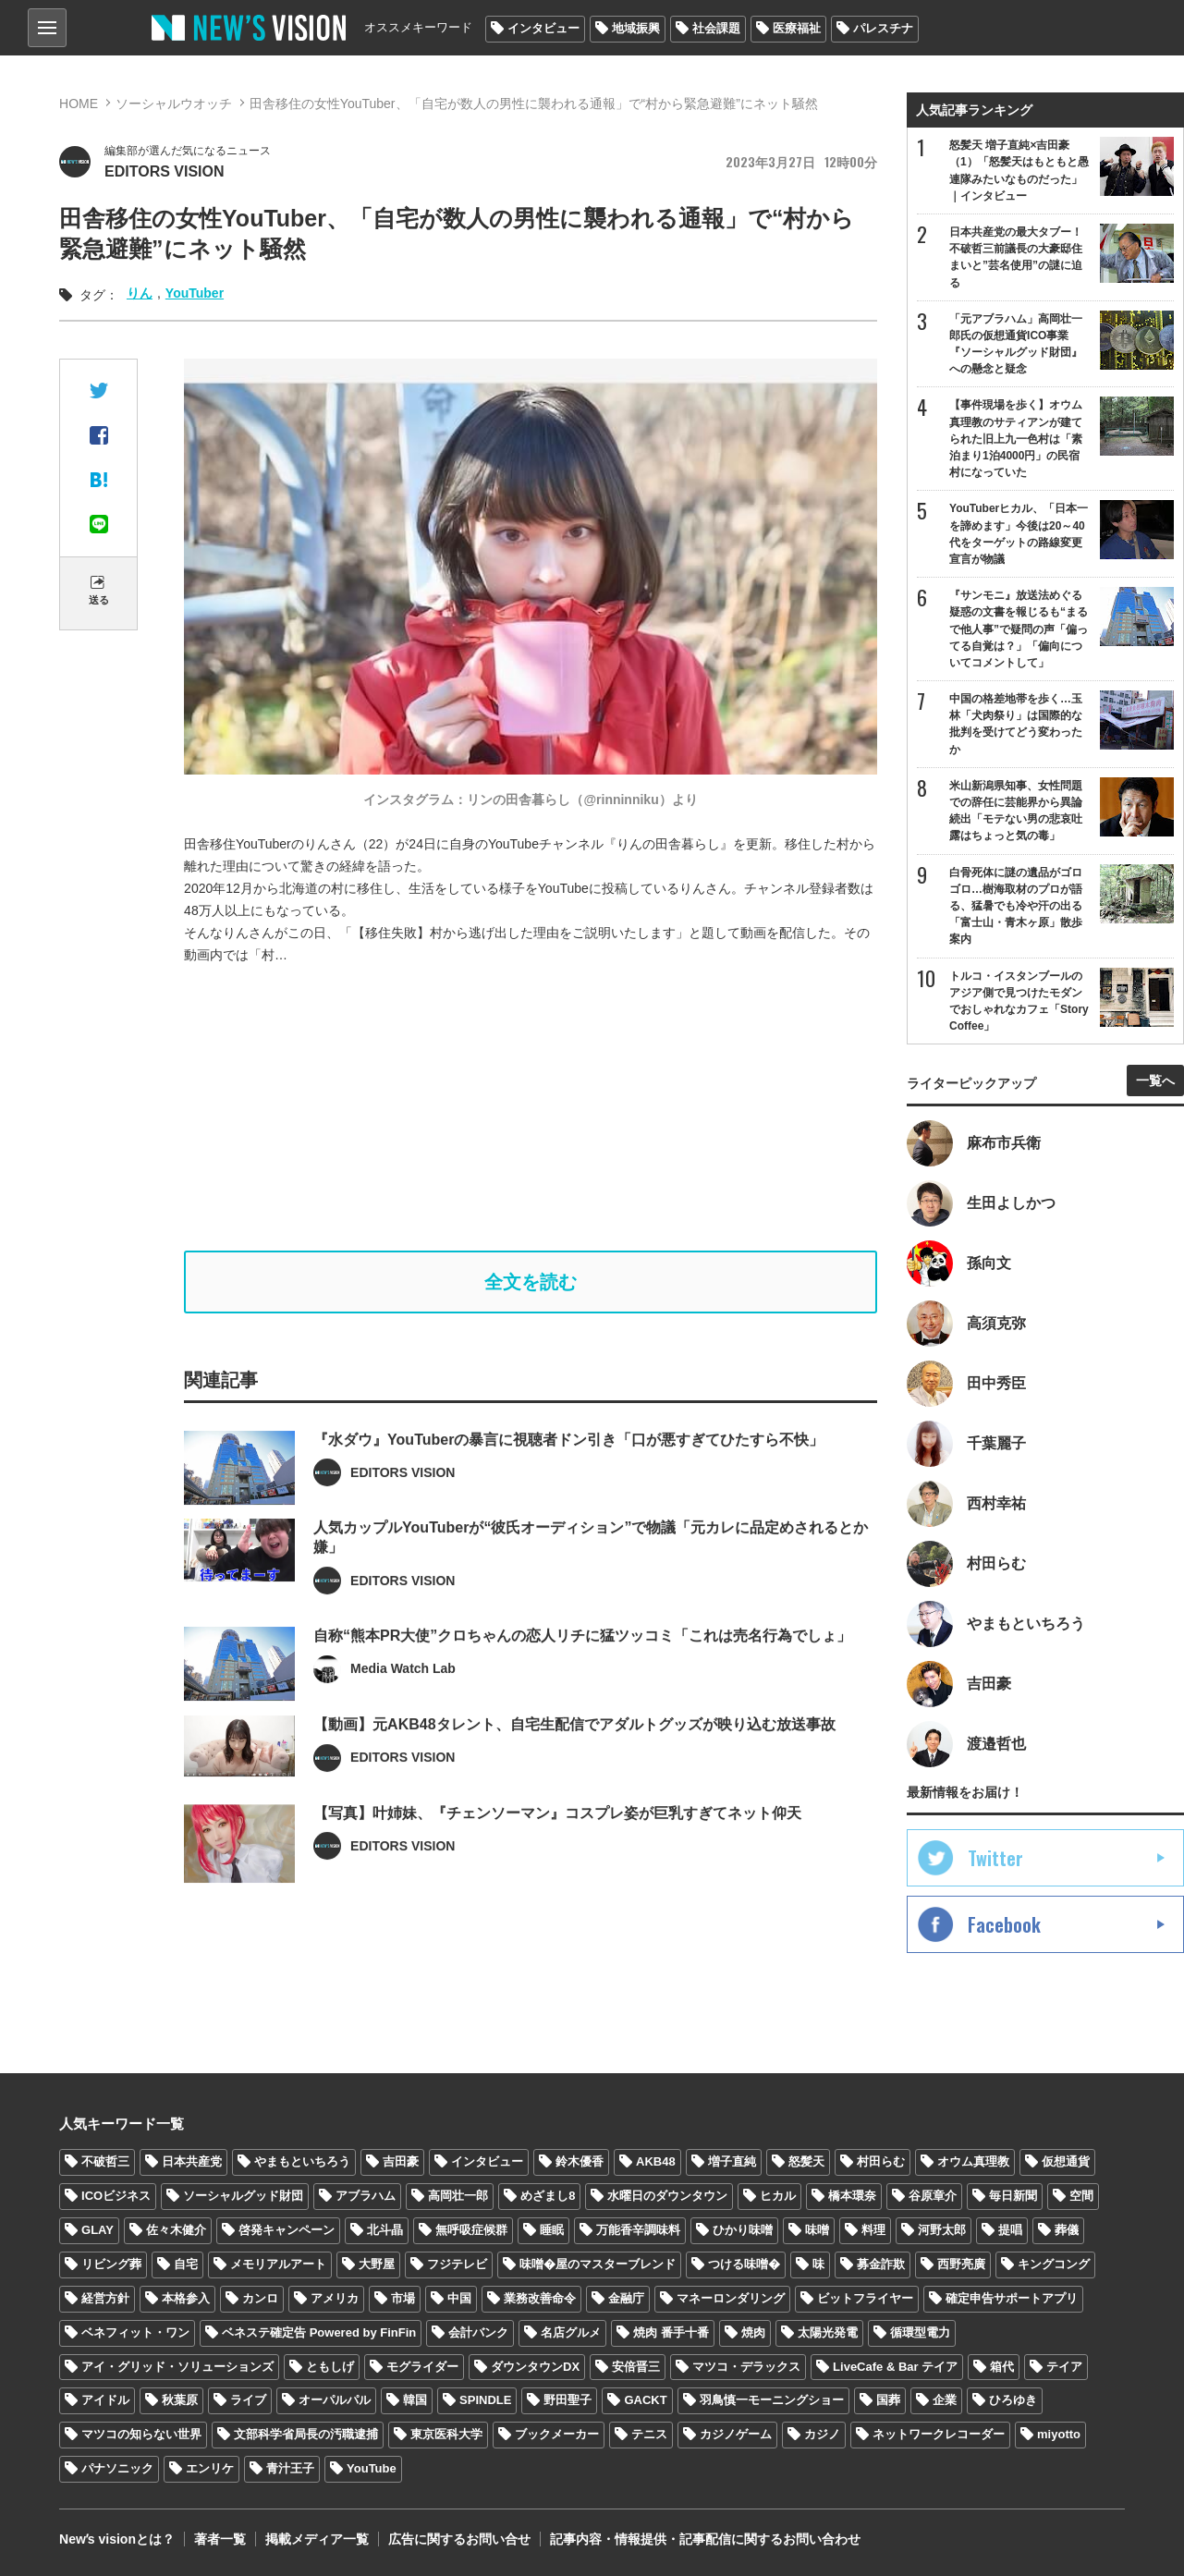  Describe the element at coordinates (571, 2332) in the screenshot. I see `名店グルメ` at that location.